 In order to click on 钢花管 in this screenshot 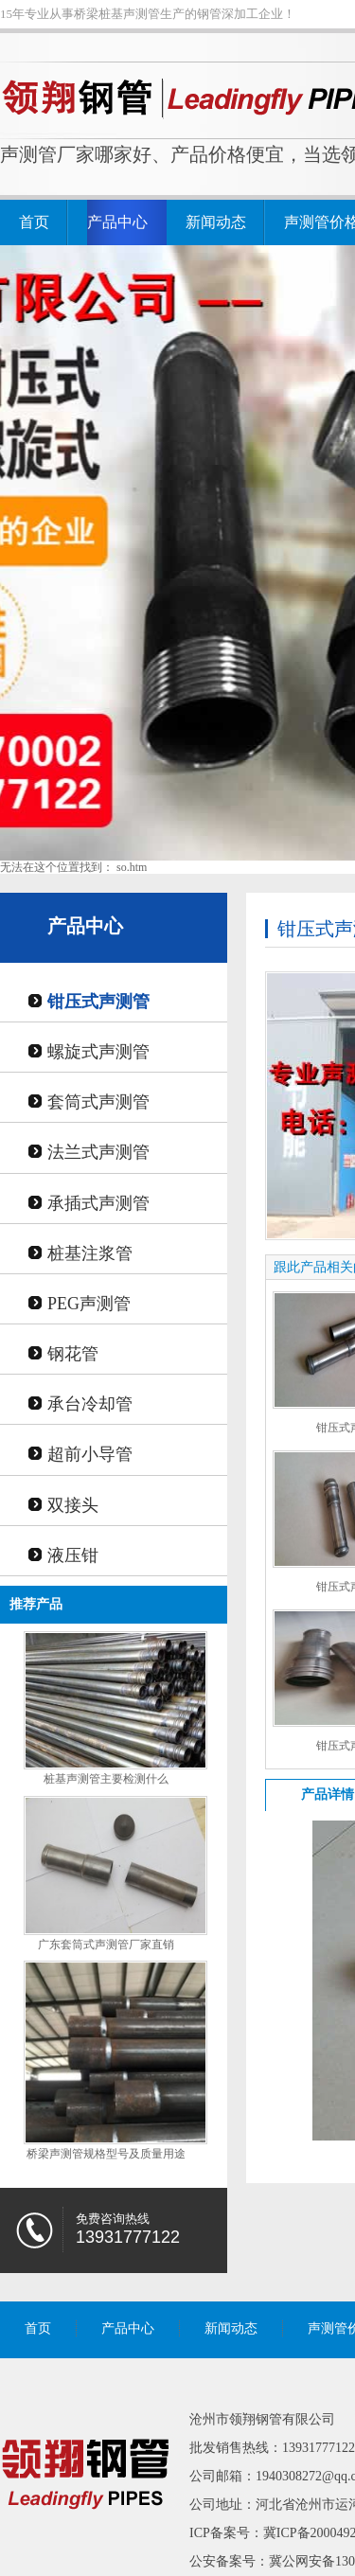, I will do `click(72, 1353)`.